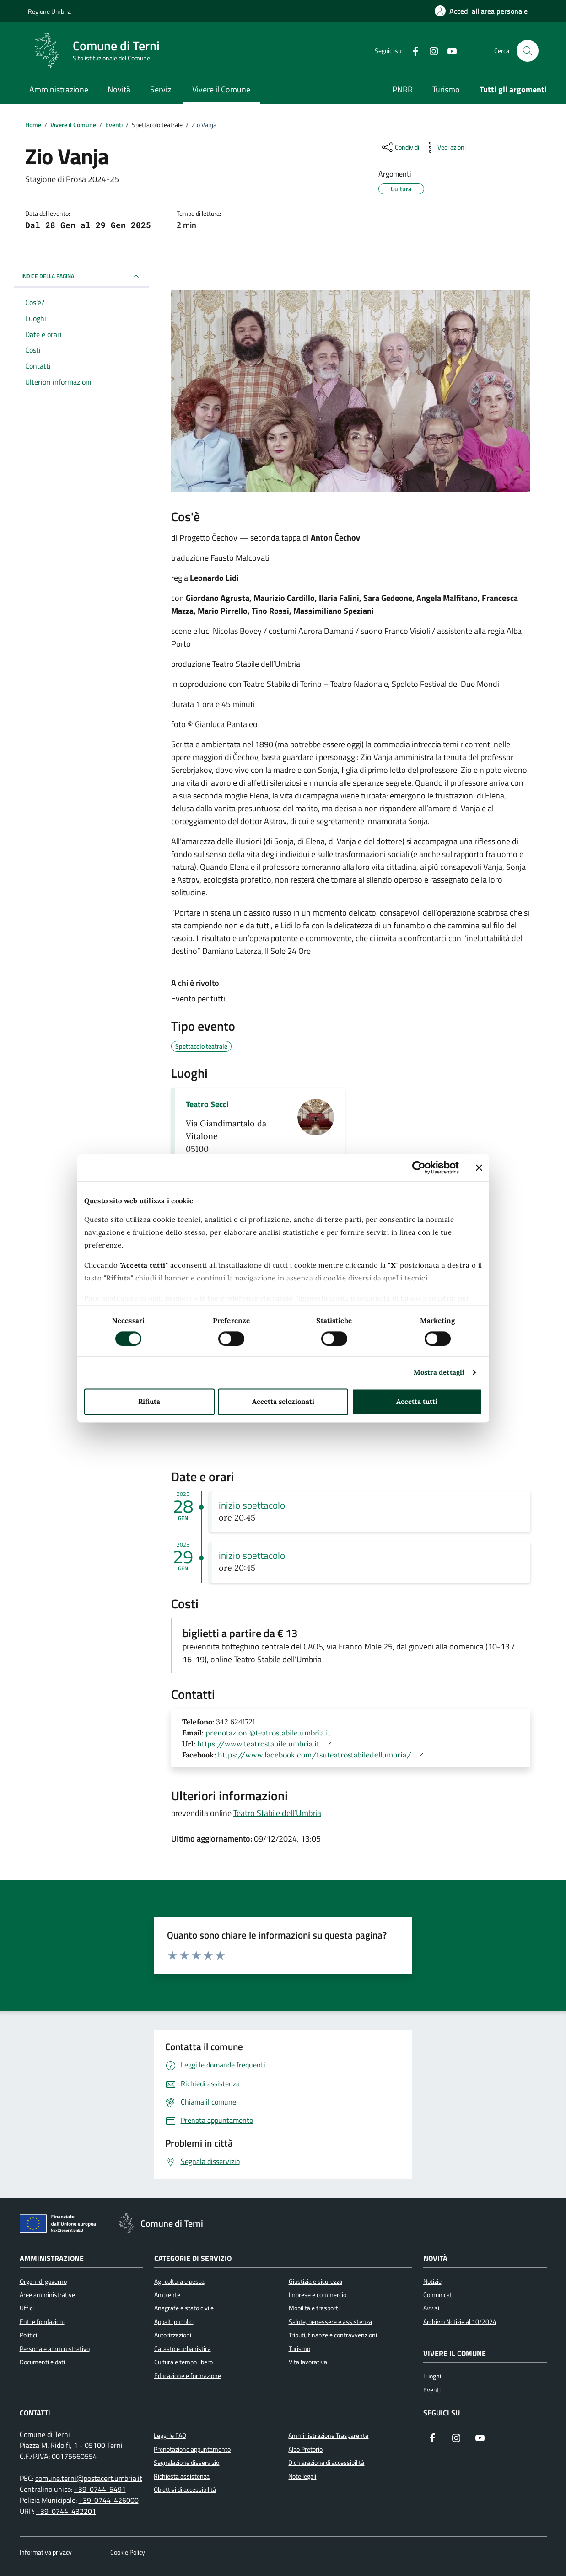  Describe the element at coordinates (283, 1401) in the screenshot. I see `Accetta selezionati` at that location.